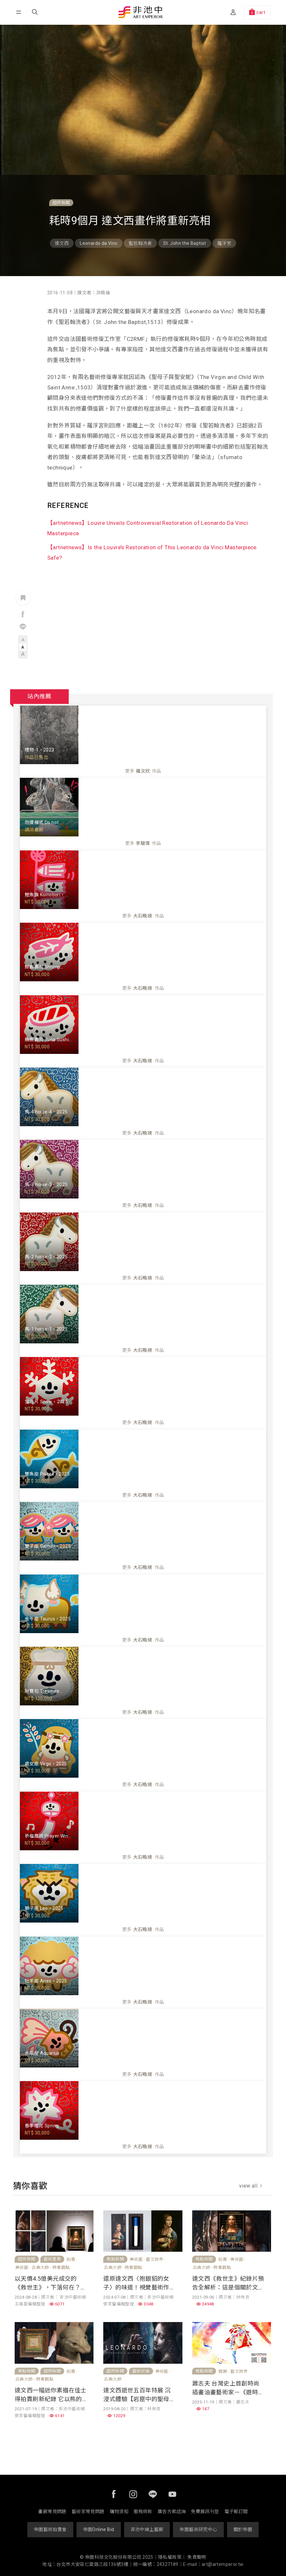 The image size is (286, 2576). What do you see at coordinates (50, 2529) in the screenshot?
I see `帝圖藝術拍賣會` at bounding box center [50, 2529].